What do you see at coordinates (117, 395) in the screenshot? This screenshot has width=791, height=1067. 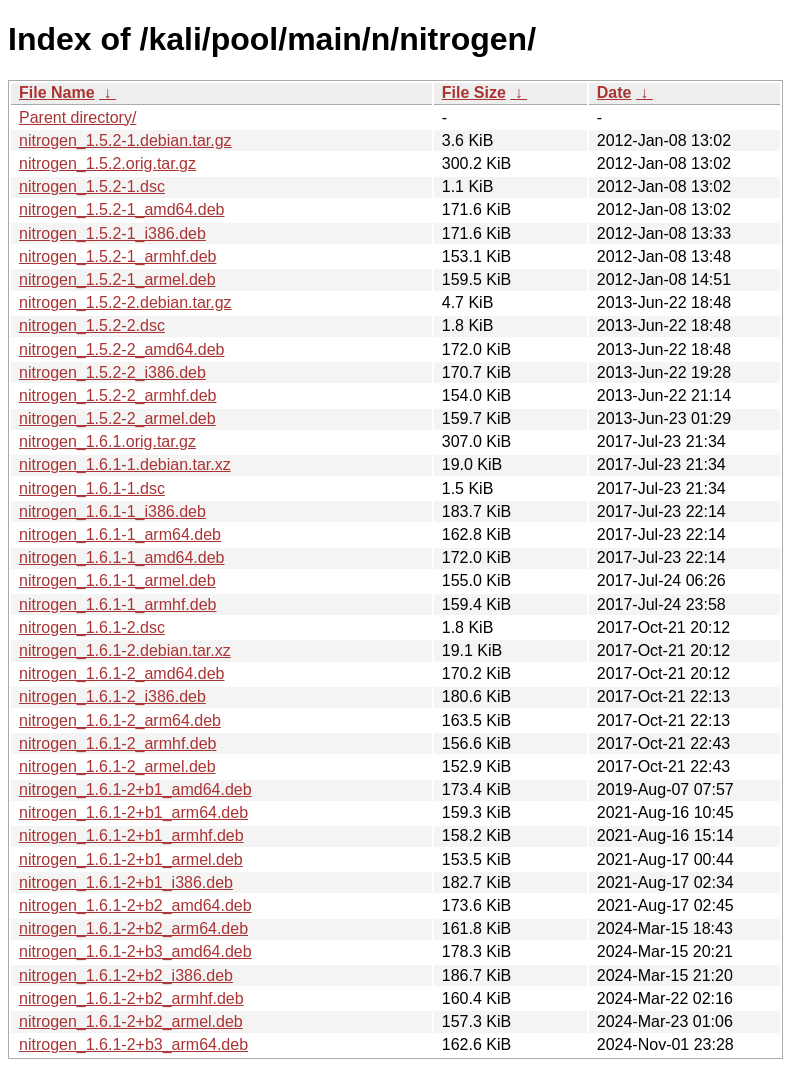 I see `nitrogen_1.5.2-2_armhf.deb` at bounding box center [117, 395].